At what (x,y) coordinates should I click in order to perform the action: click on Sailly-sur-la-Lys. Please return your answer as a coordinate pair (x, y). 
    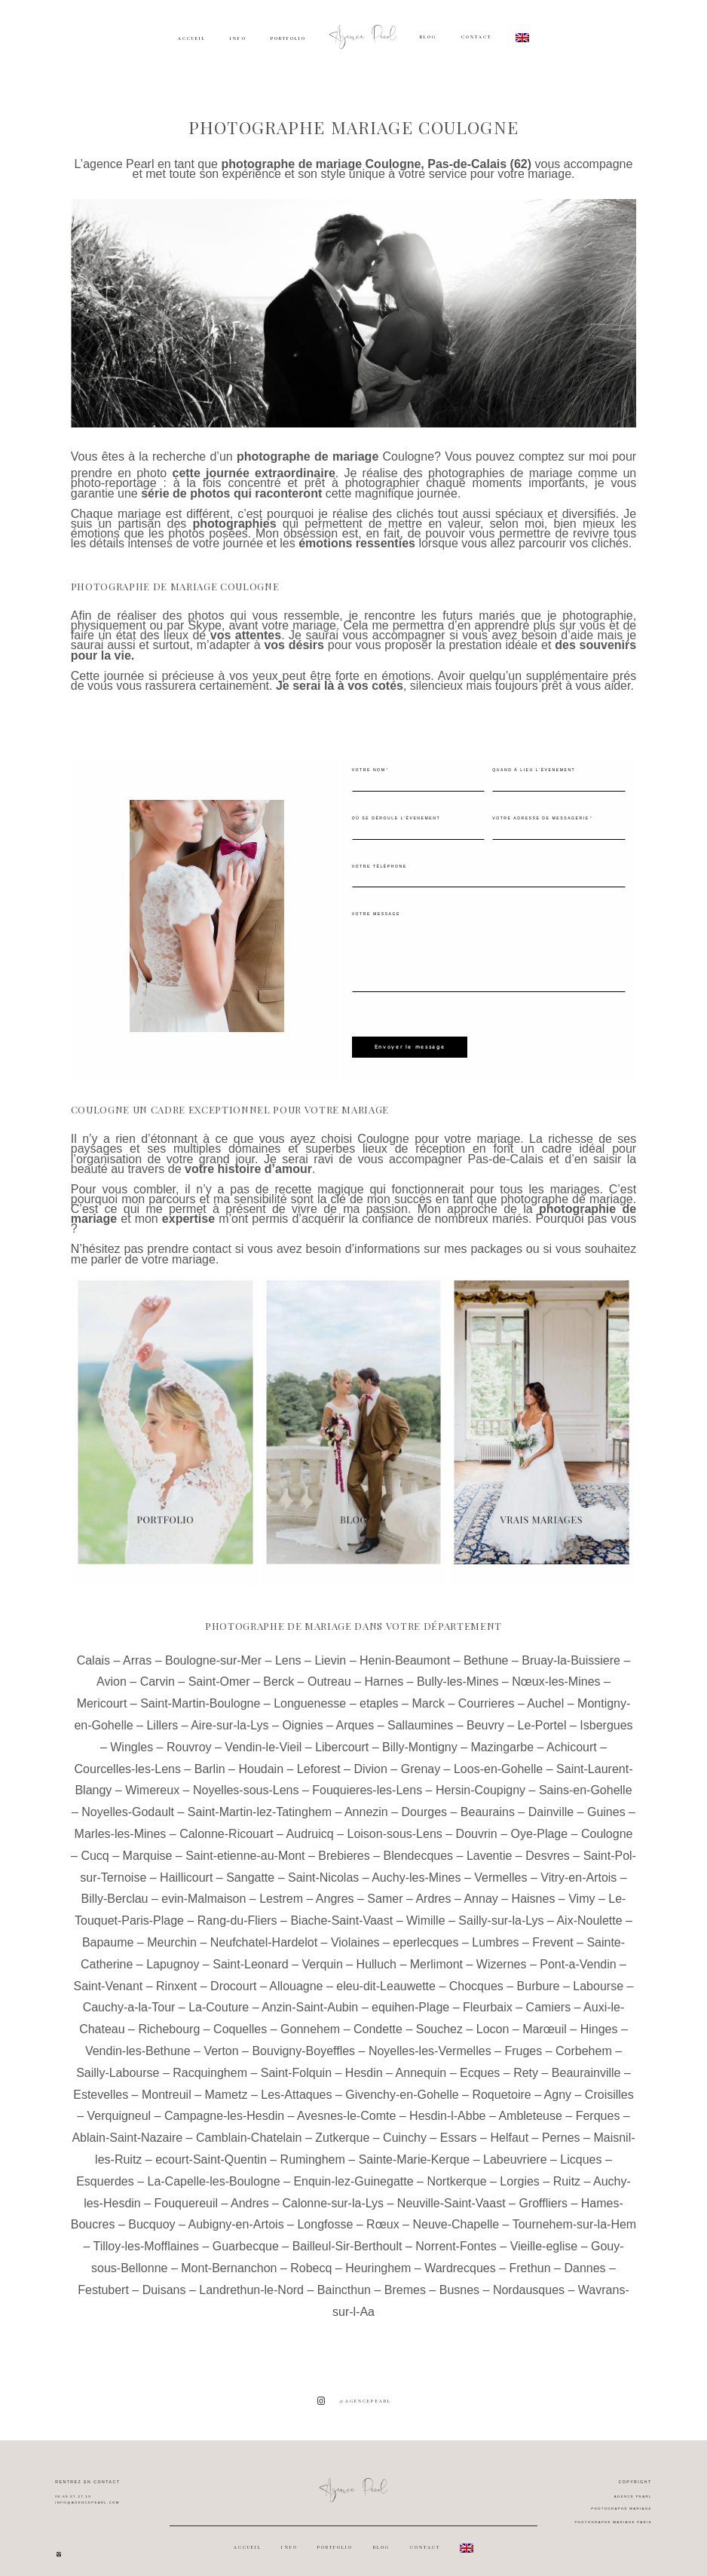
    Looking at the image, I should click on (500, 1911).